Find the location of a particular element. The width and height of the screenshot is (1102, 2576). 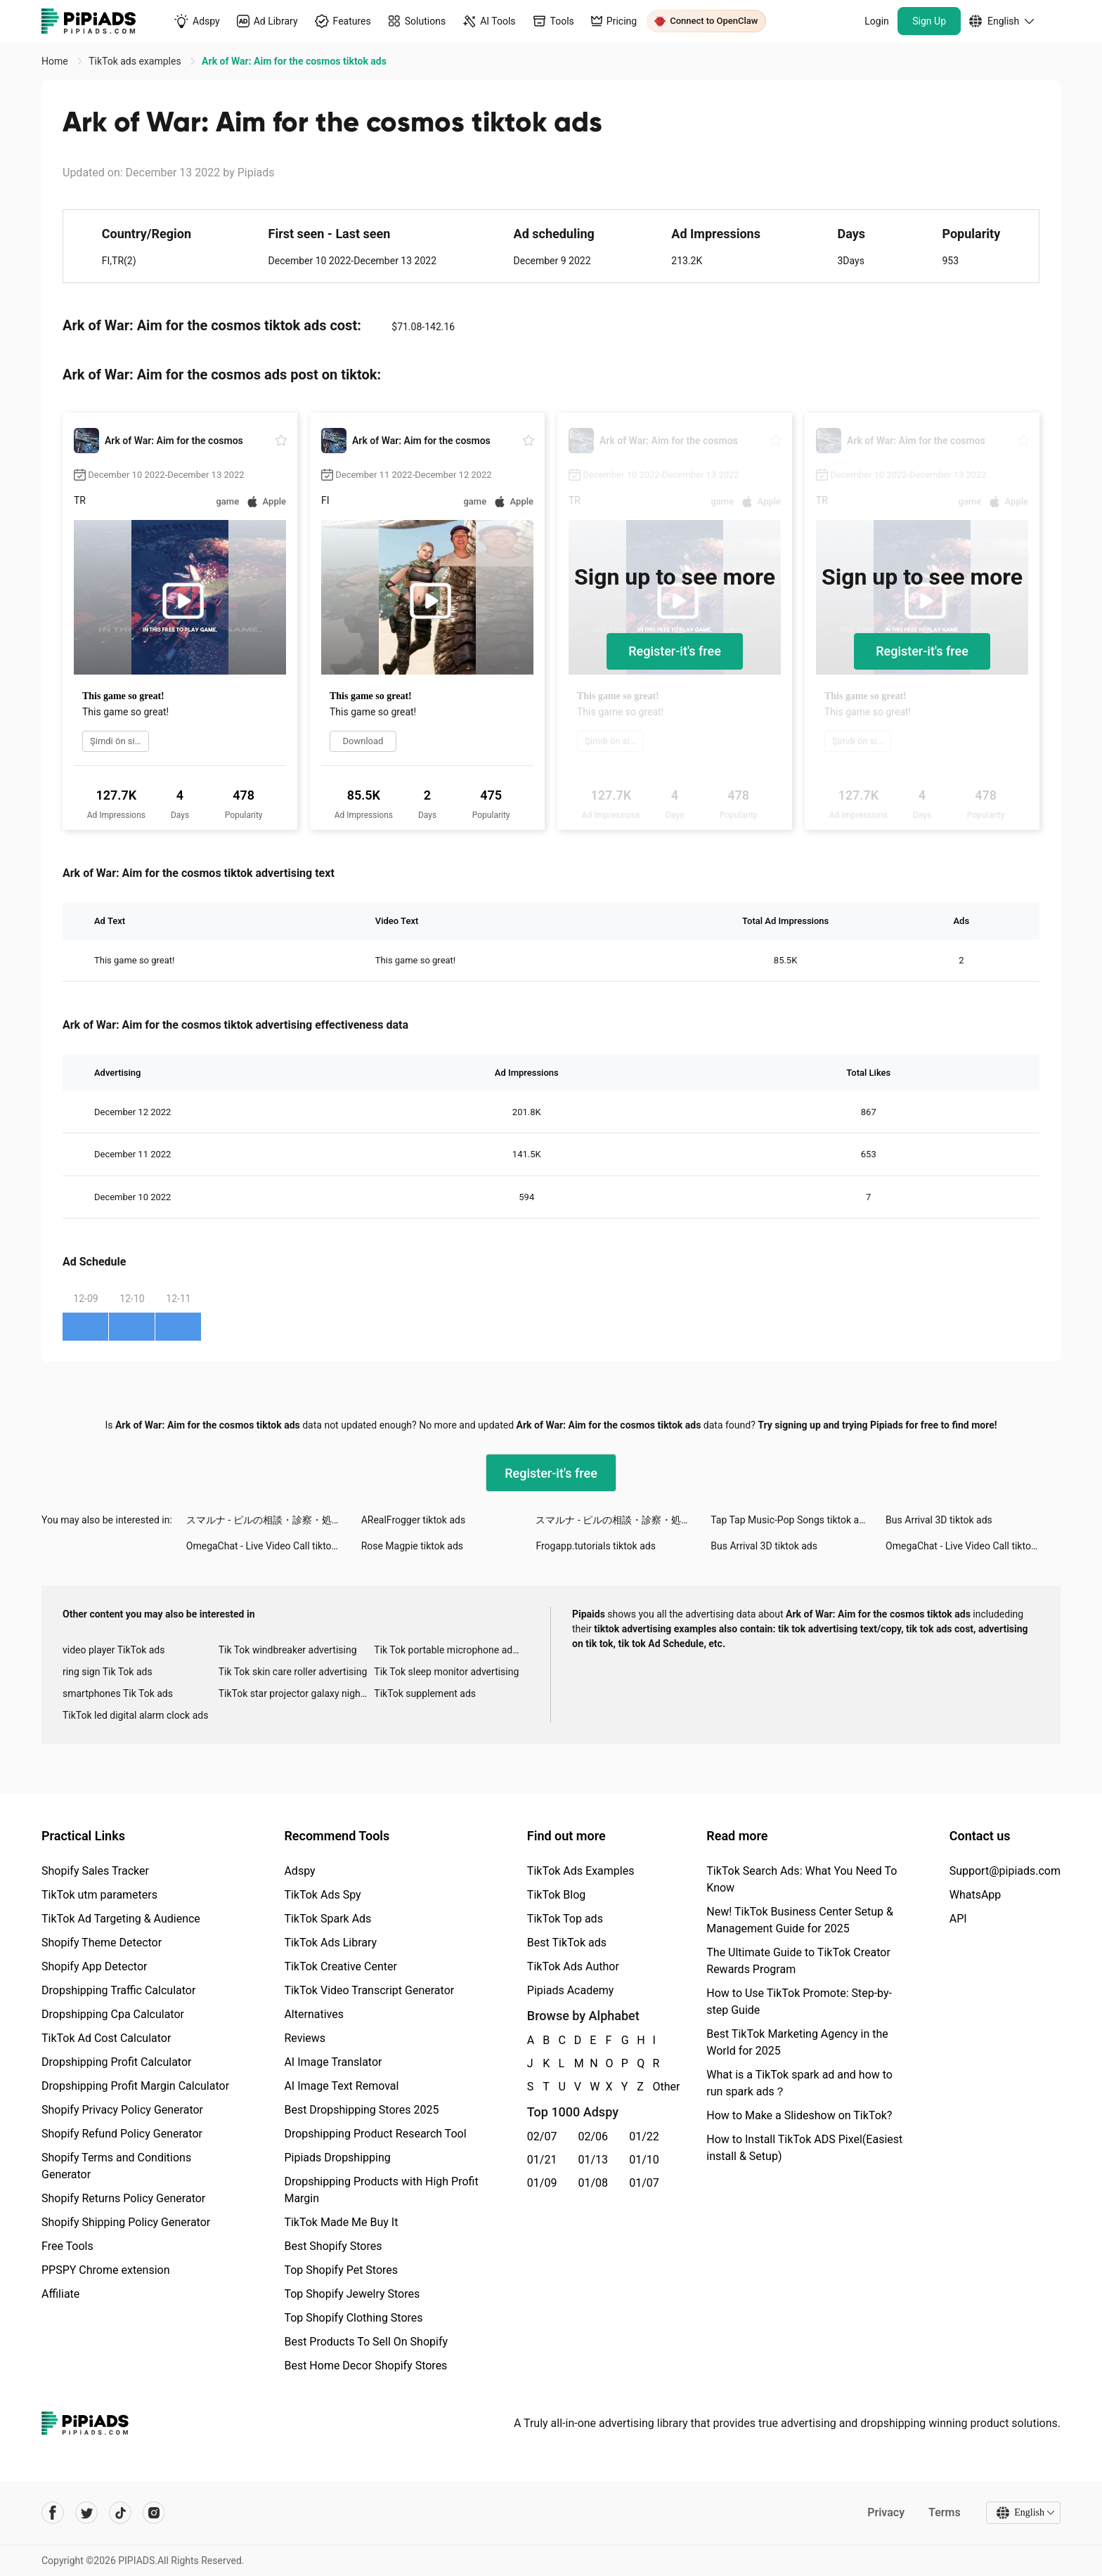

TikTok Ads Examples is located at coordinates (581, 1871).